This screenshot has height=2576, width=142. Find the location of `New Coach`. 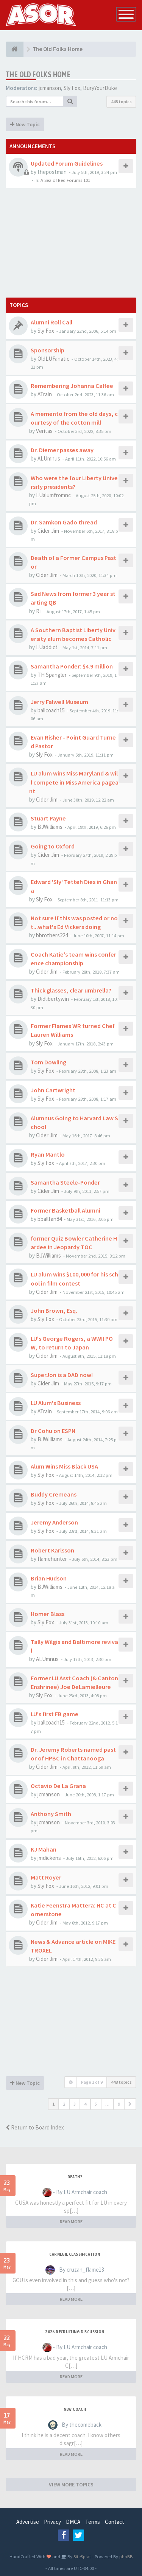

New Coach is located at coordinates (75, 2409).